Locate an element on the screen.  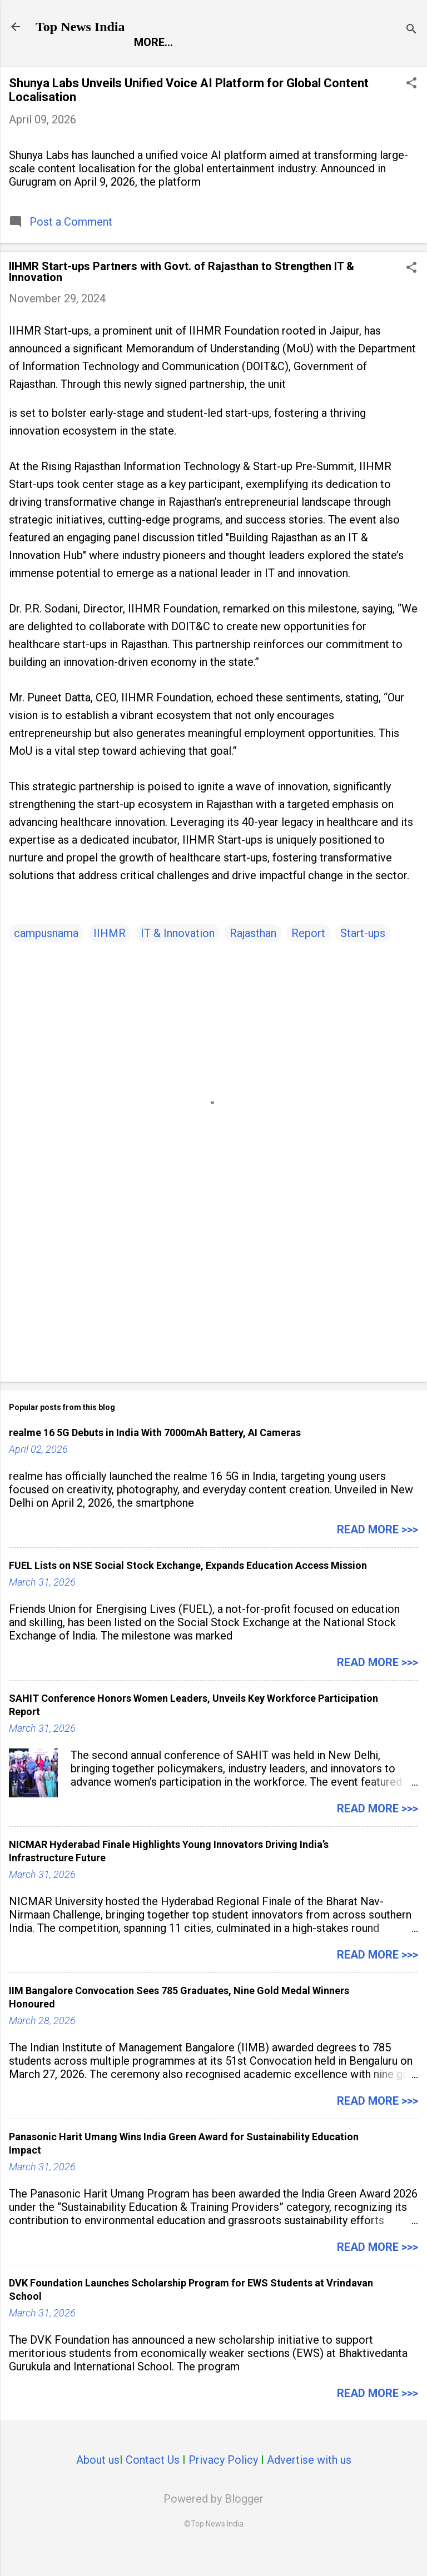
realme 16 5G Debuts in India With 7000mAh Battery, AI Cameras is located at coordinates (155, 1456).